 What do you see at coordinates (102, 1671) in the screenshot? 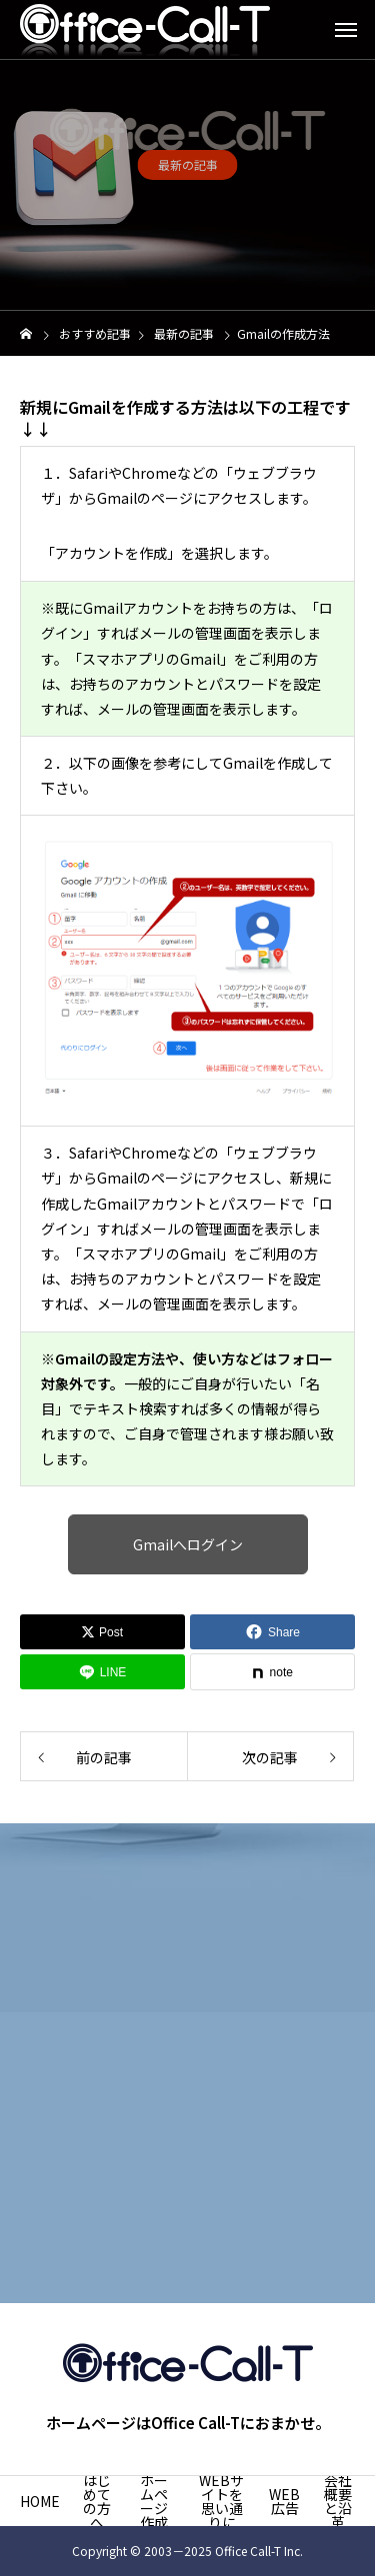
I see `[Lline]` at bounding box center [102, 1671].